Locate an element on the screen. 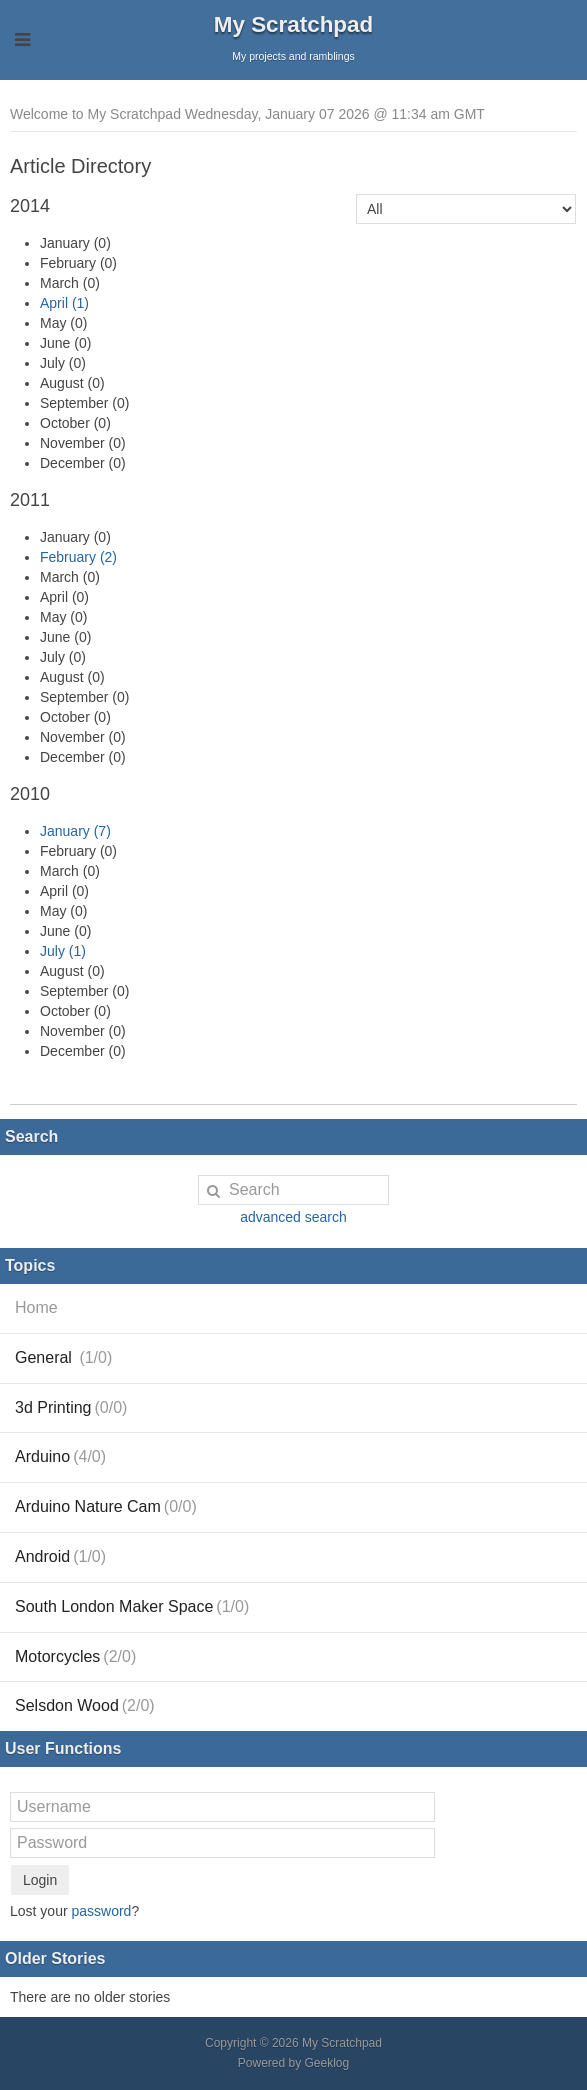  General is located at coordinates (63, 1357).